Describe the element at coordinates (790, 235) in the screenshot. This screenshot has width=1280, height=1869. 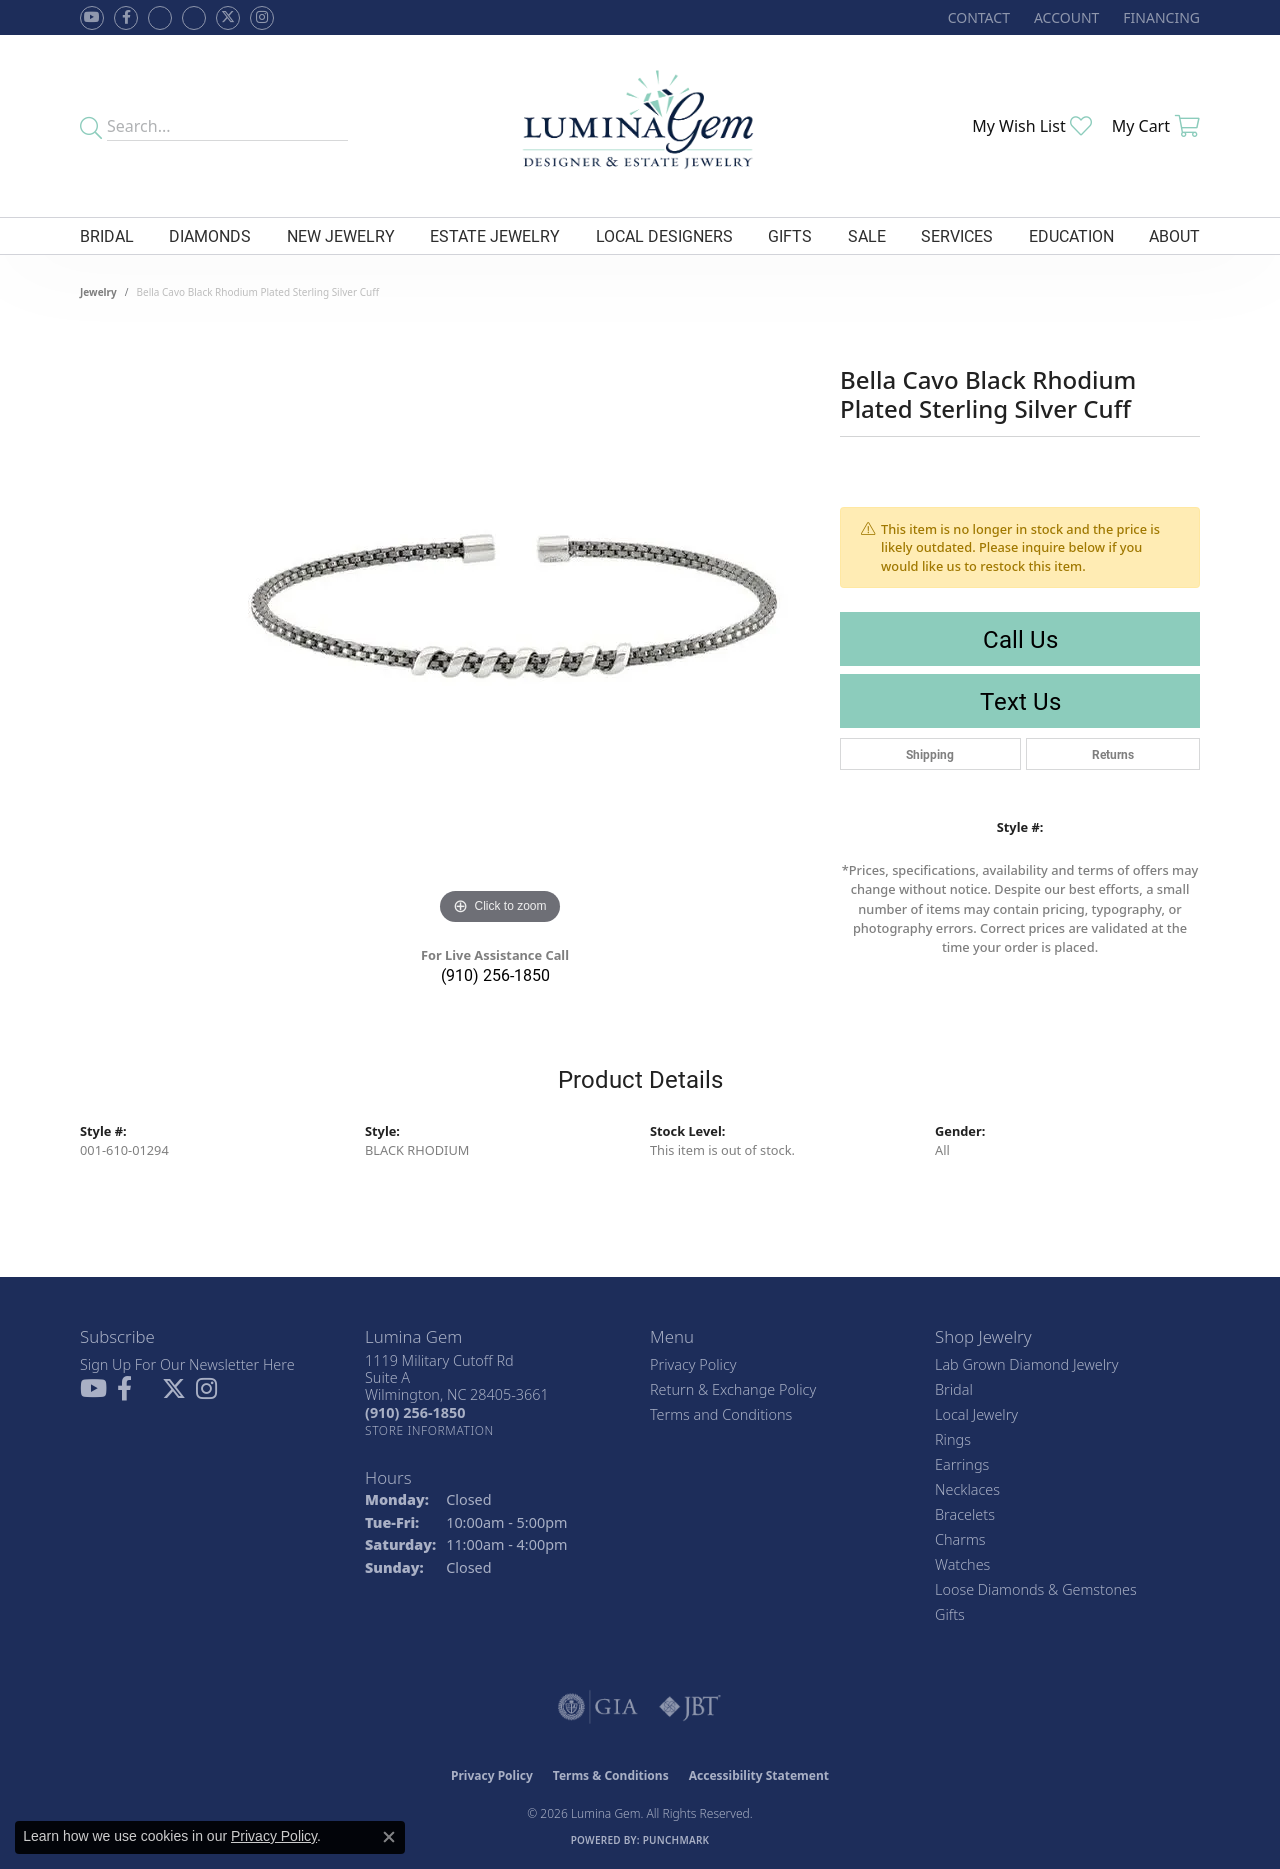
I see `Gifts` at that location.